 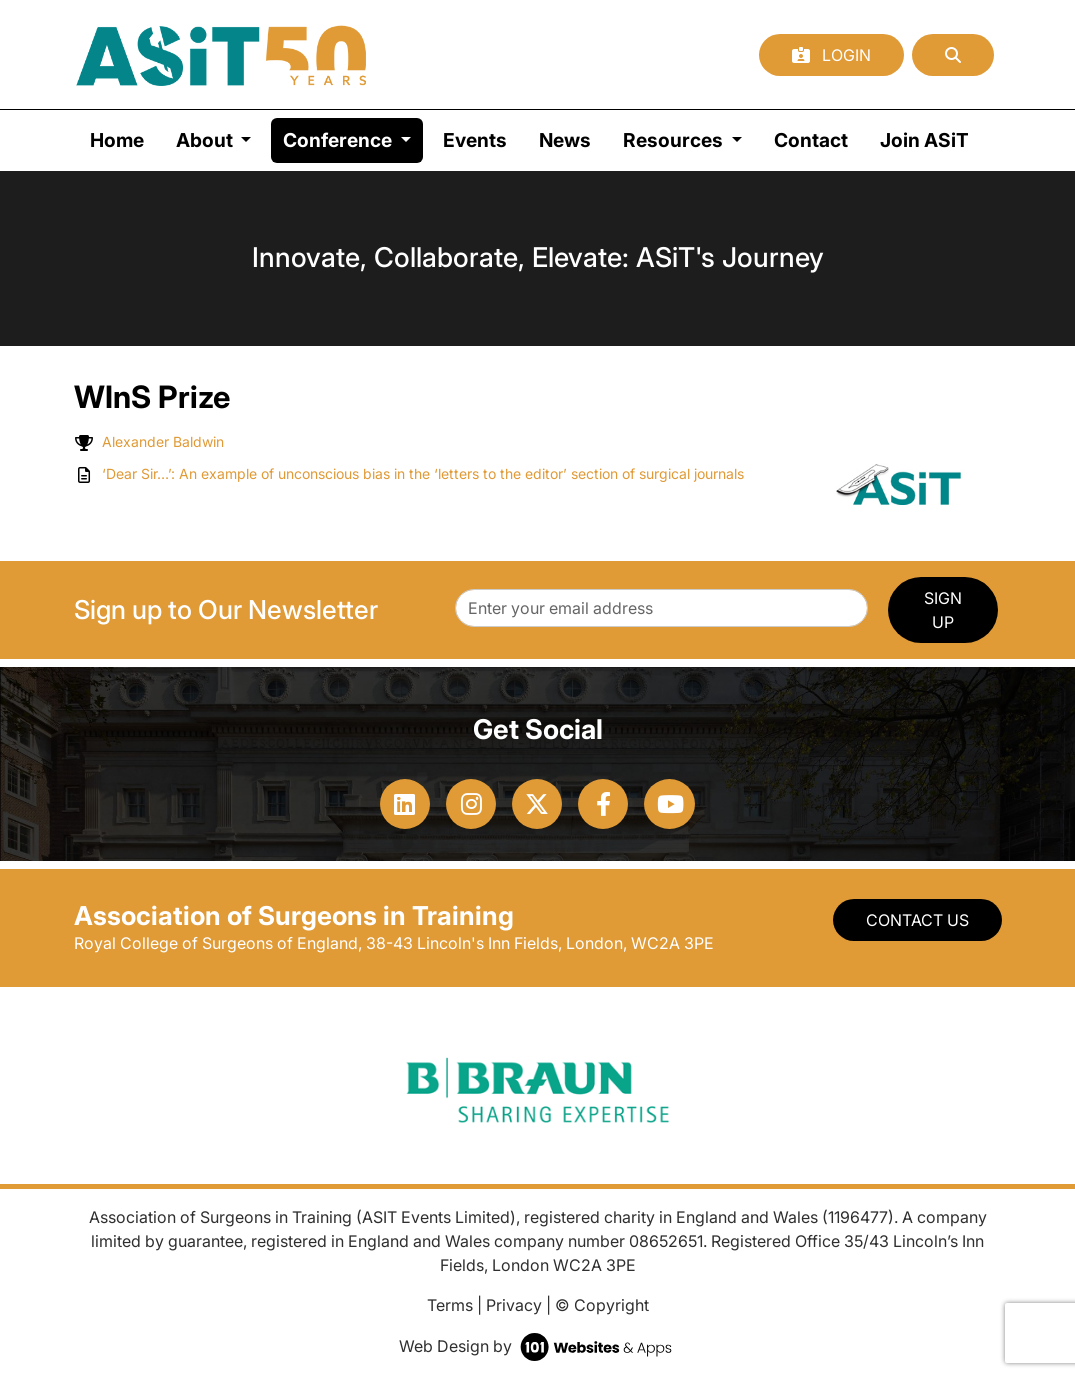 What do you see at coordinates (514, 1305) in the screenshot?
I see `Privacy` at bounding box center [514, 1305].